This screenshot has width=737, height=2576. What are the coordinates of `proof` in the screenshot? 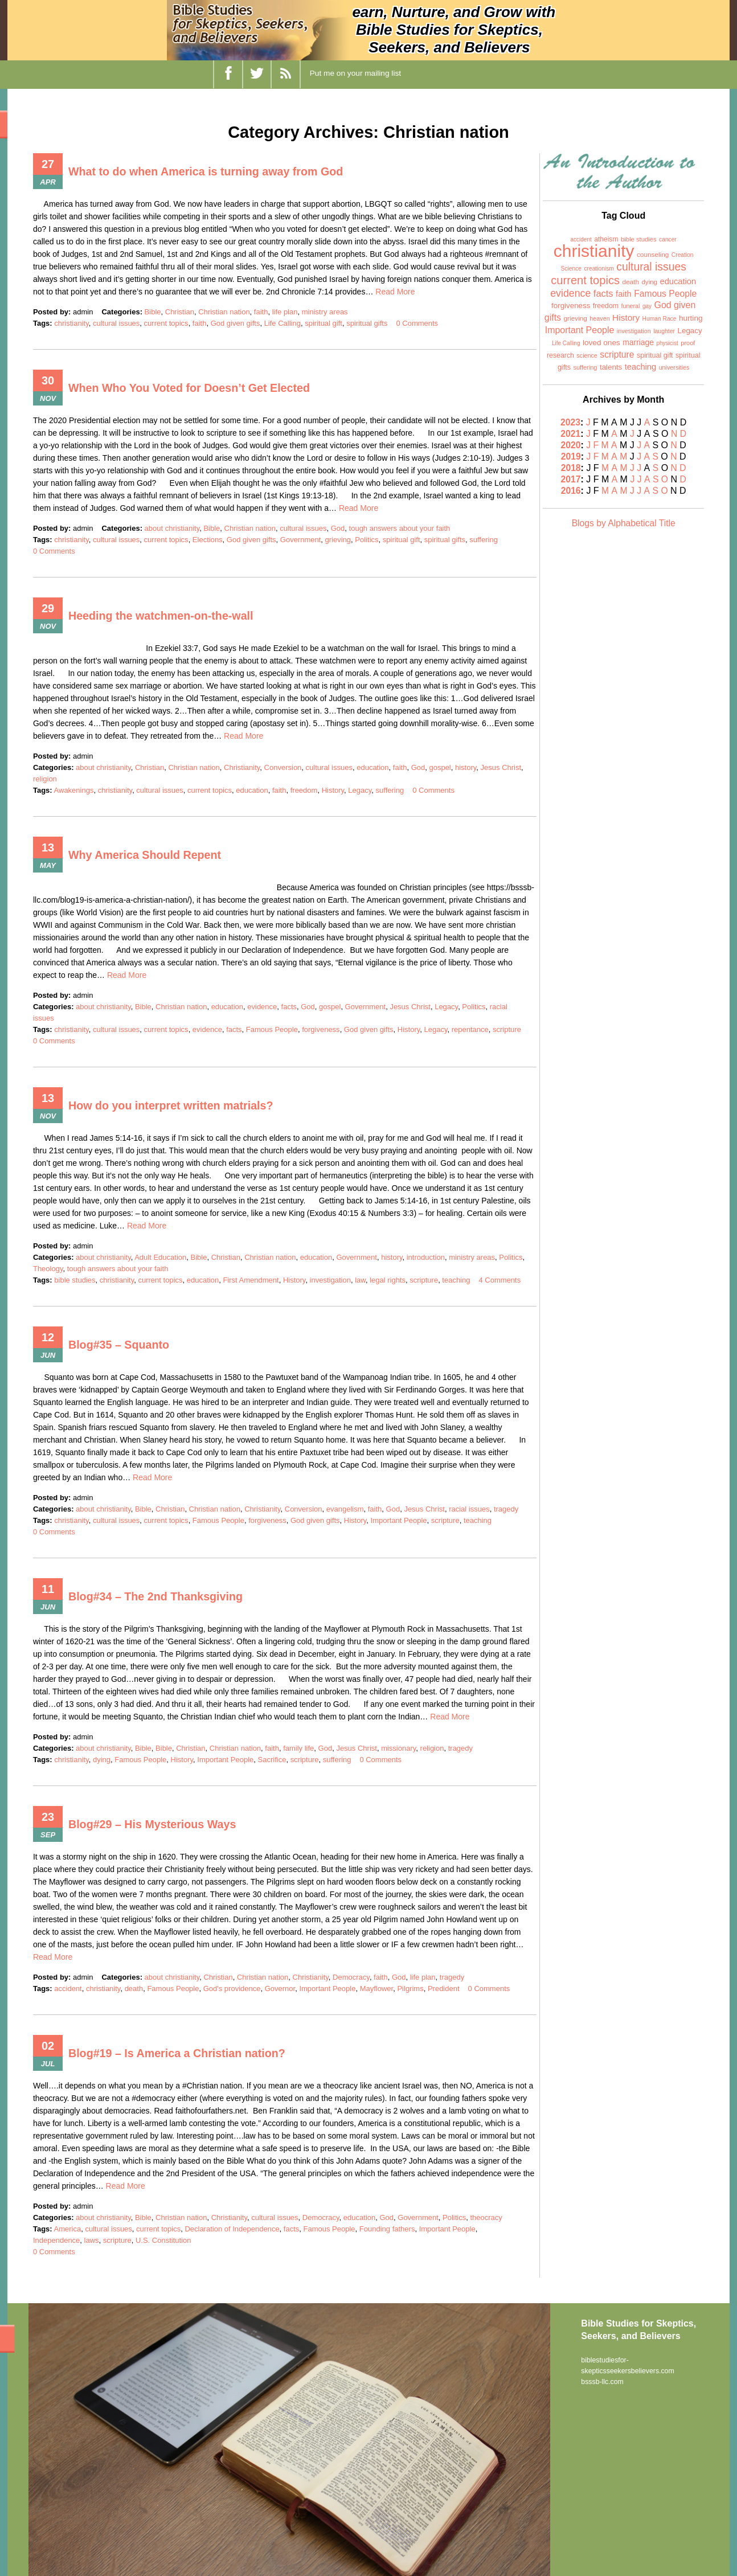 It's located at (688, 342).